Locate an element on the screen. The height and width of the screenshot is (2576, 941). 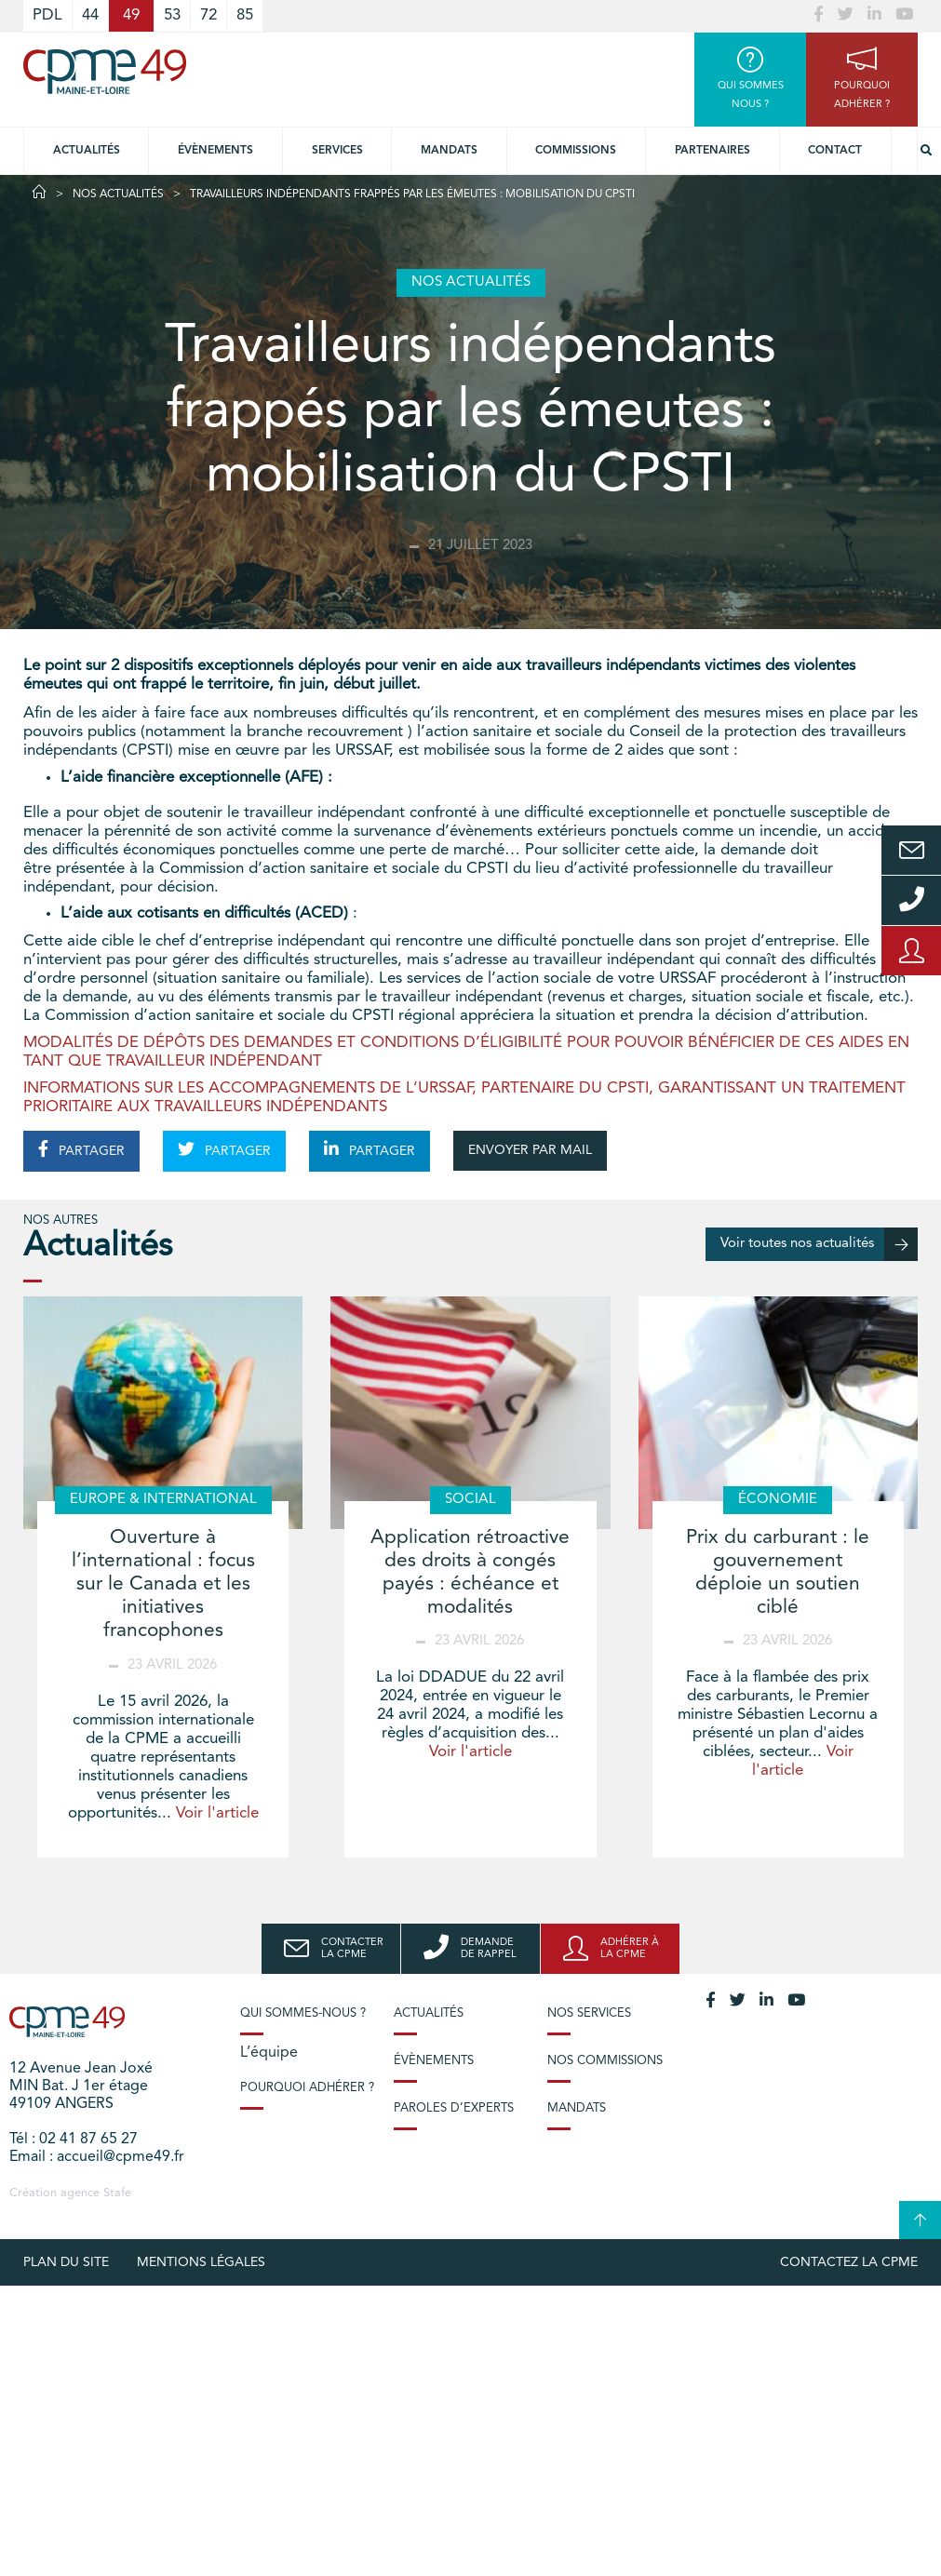
Mentions légales is located at coordinates (201, 2262).